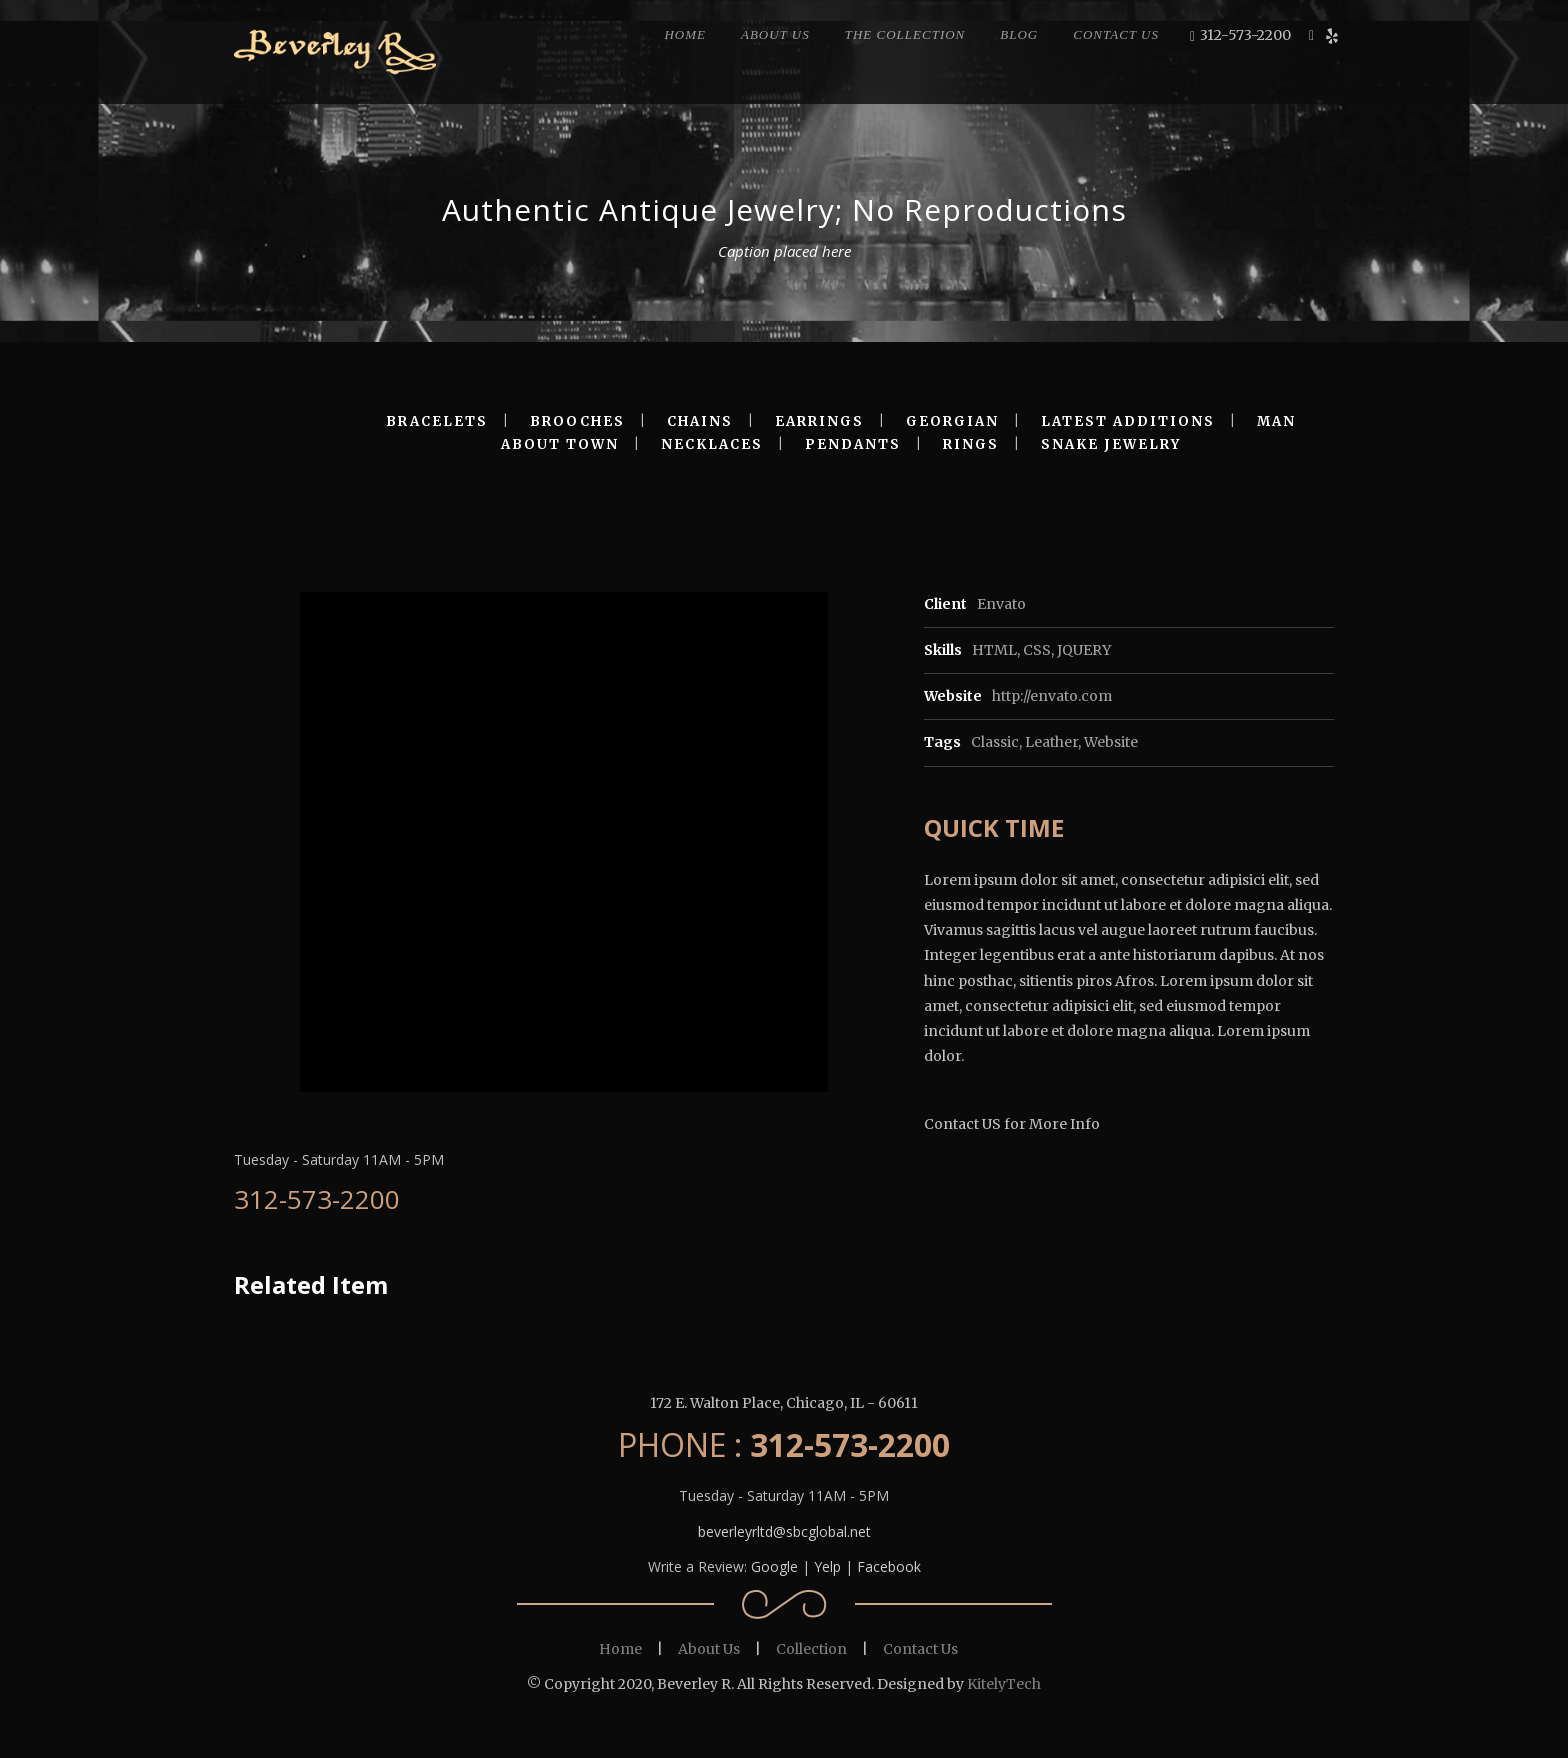 The image size is (1568, 1758). I want to click on BRACELETS, so click(437, 421).